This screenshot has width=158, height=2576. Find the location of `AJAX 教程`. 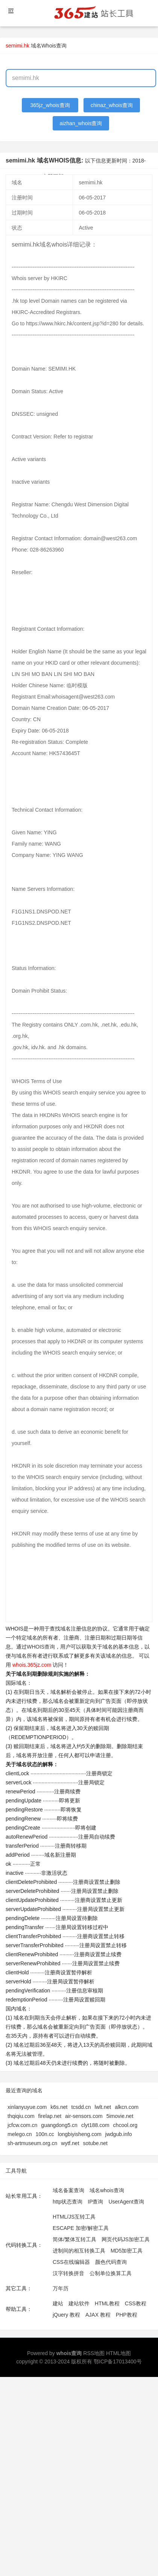

AJAX 教程 is located at coordinates (98, 2315).